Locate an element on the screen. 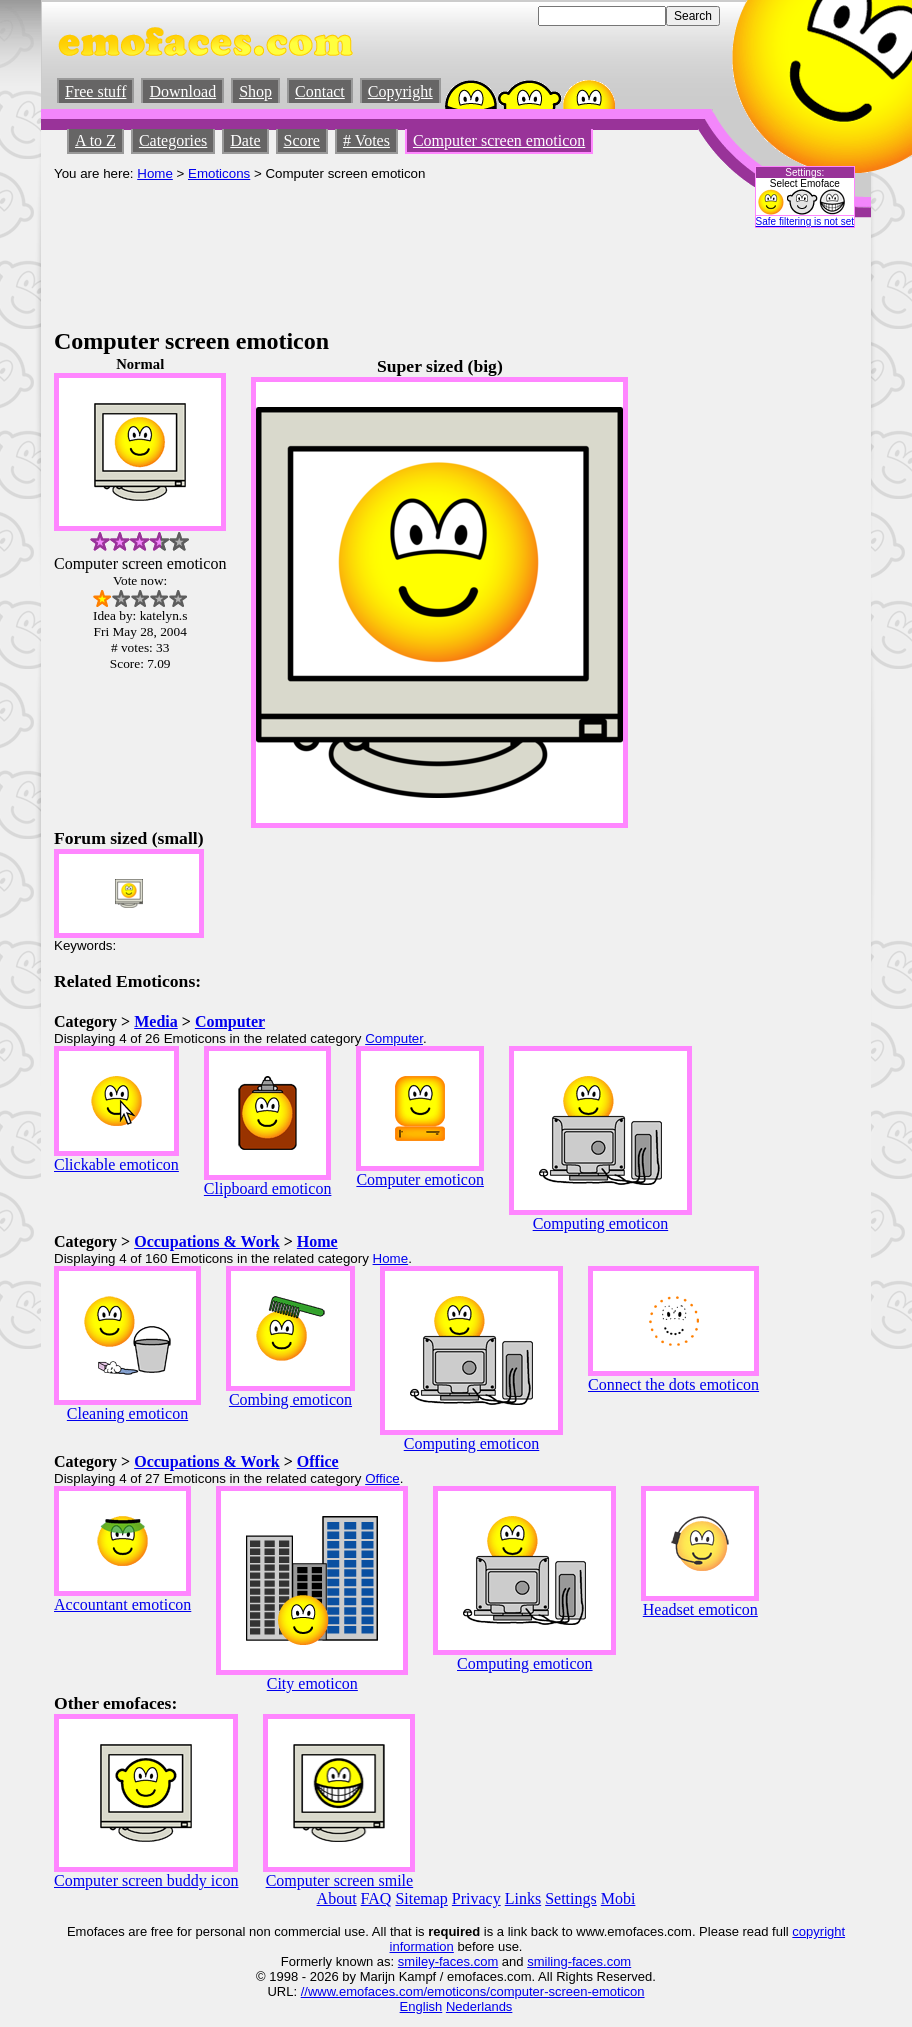 The width and height of the screenshot is (912, 2027). //www.emofaces.com/emoticons/computer-screen-emoticon is located at coordinates (473, 1991).